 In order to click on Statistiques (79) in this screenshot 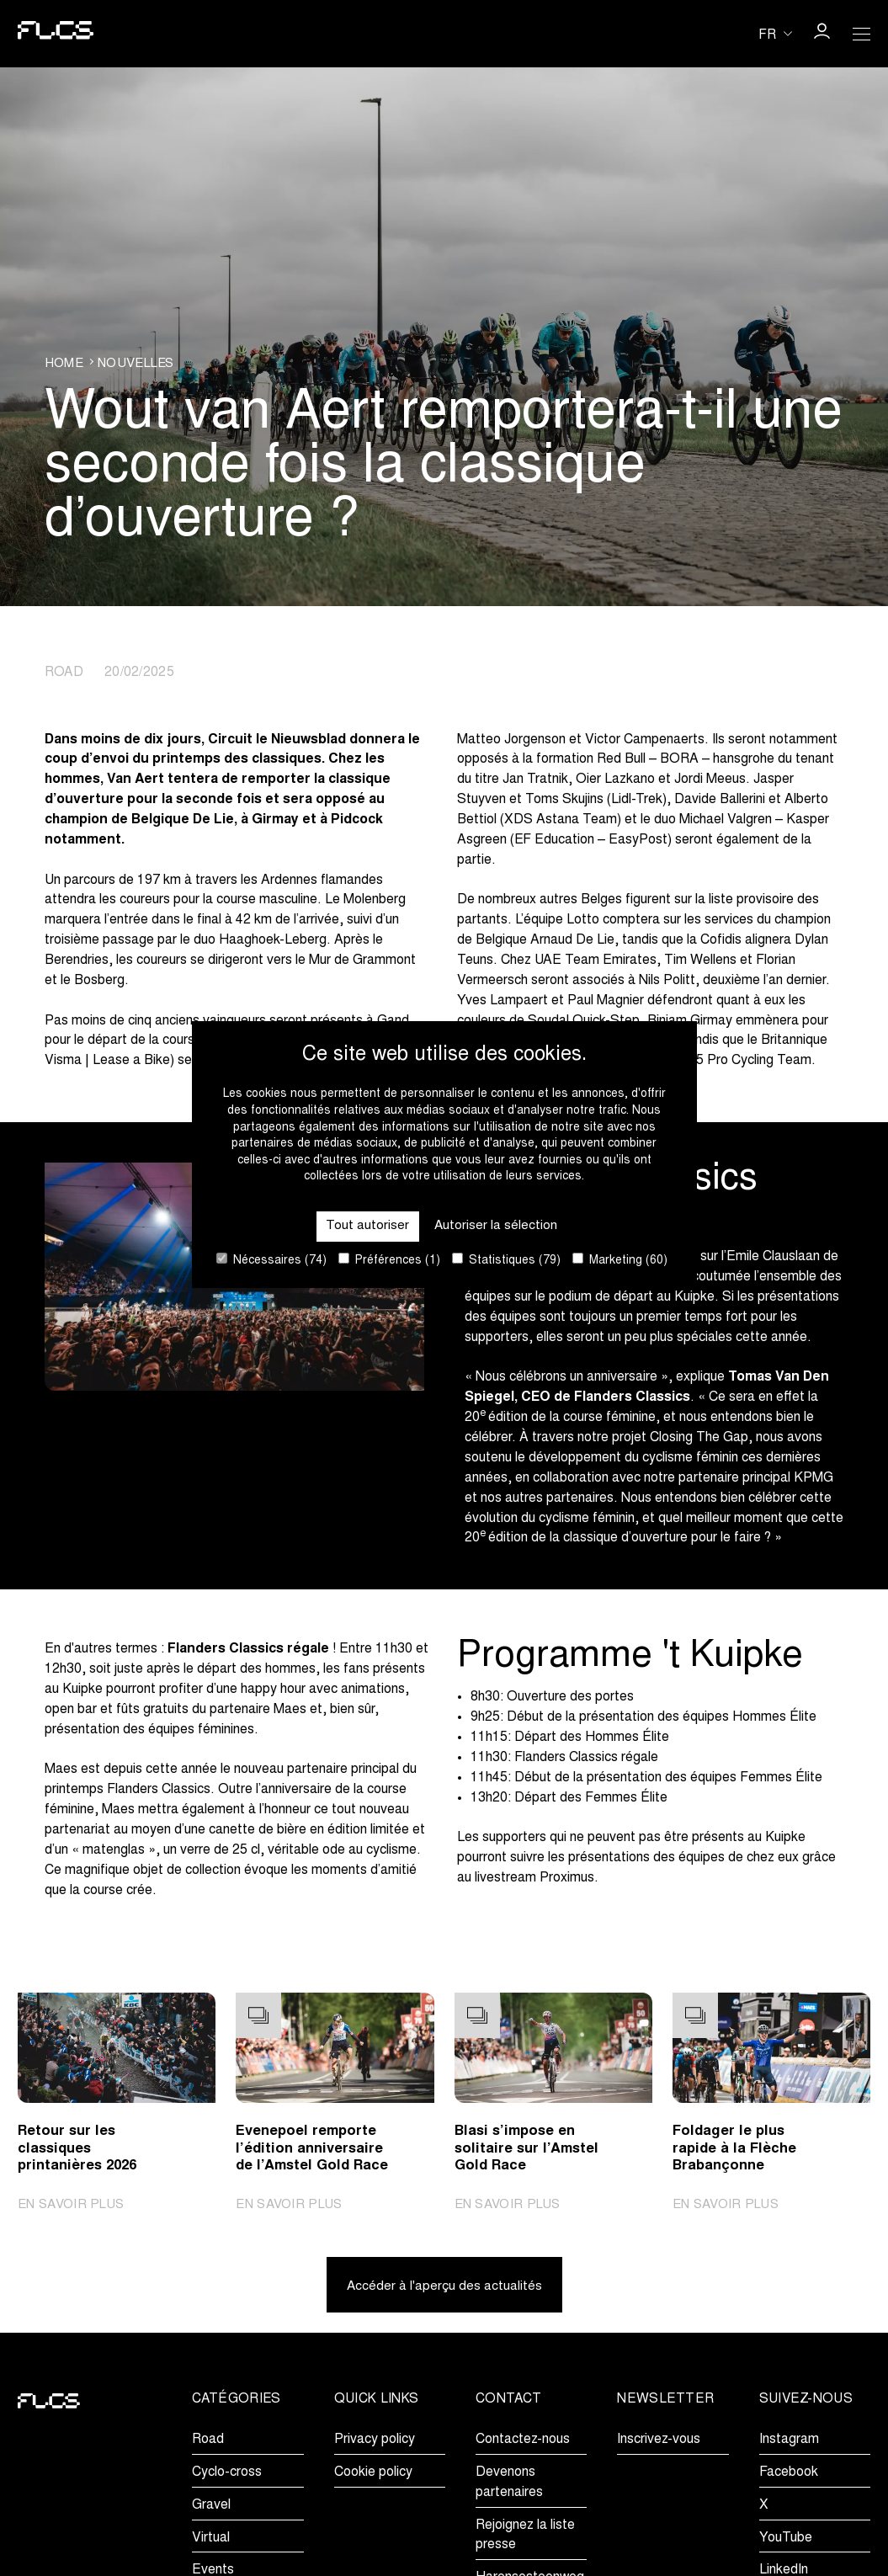, I will do `click(506, 1260)`.